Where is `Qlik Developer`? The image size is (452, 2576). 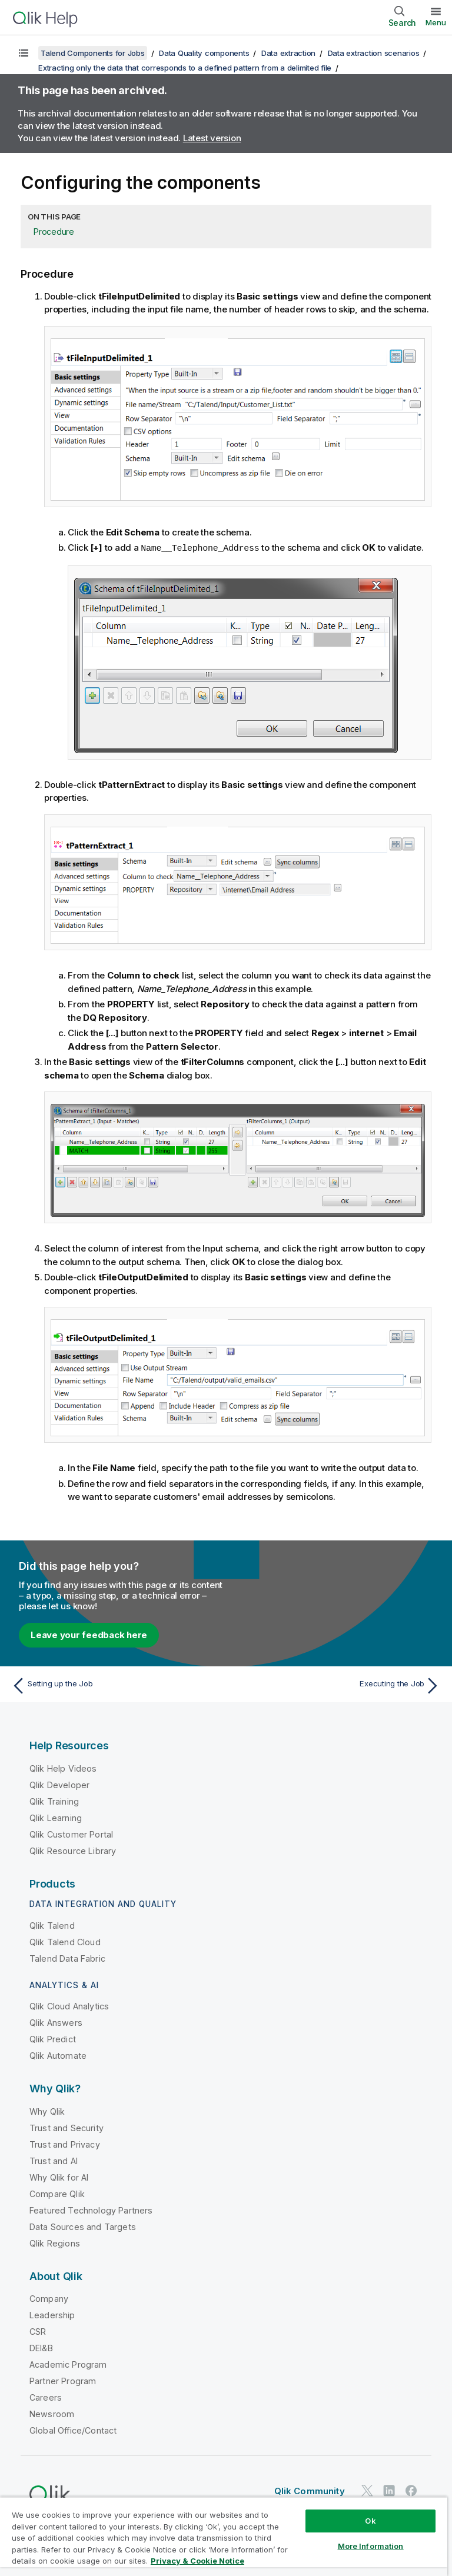
Qlik Developer is located at coordinates (59, 1784).